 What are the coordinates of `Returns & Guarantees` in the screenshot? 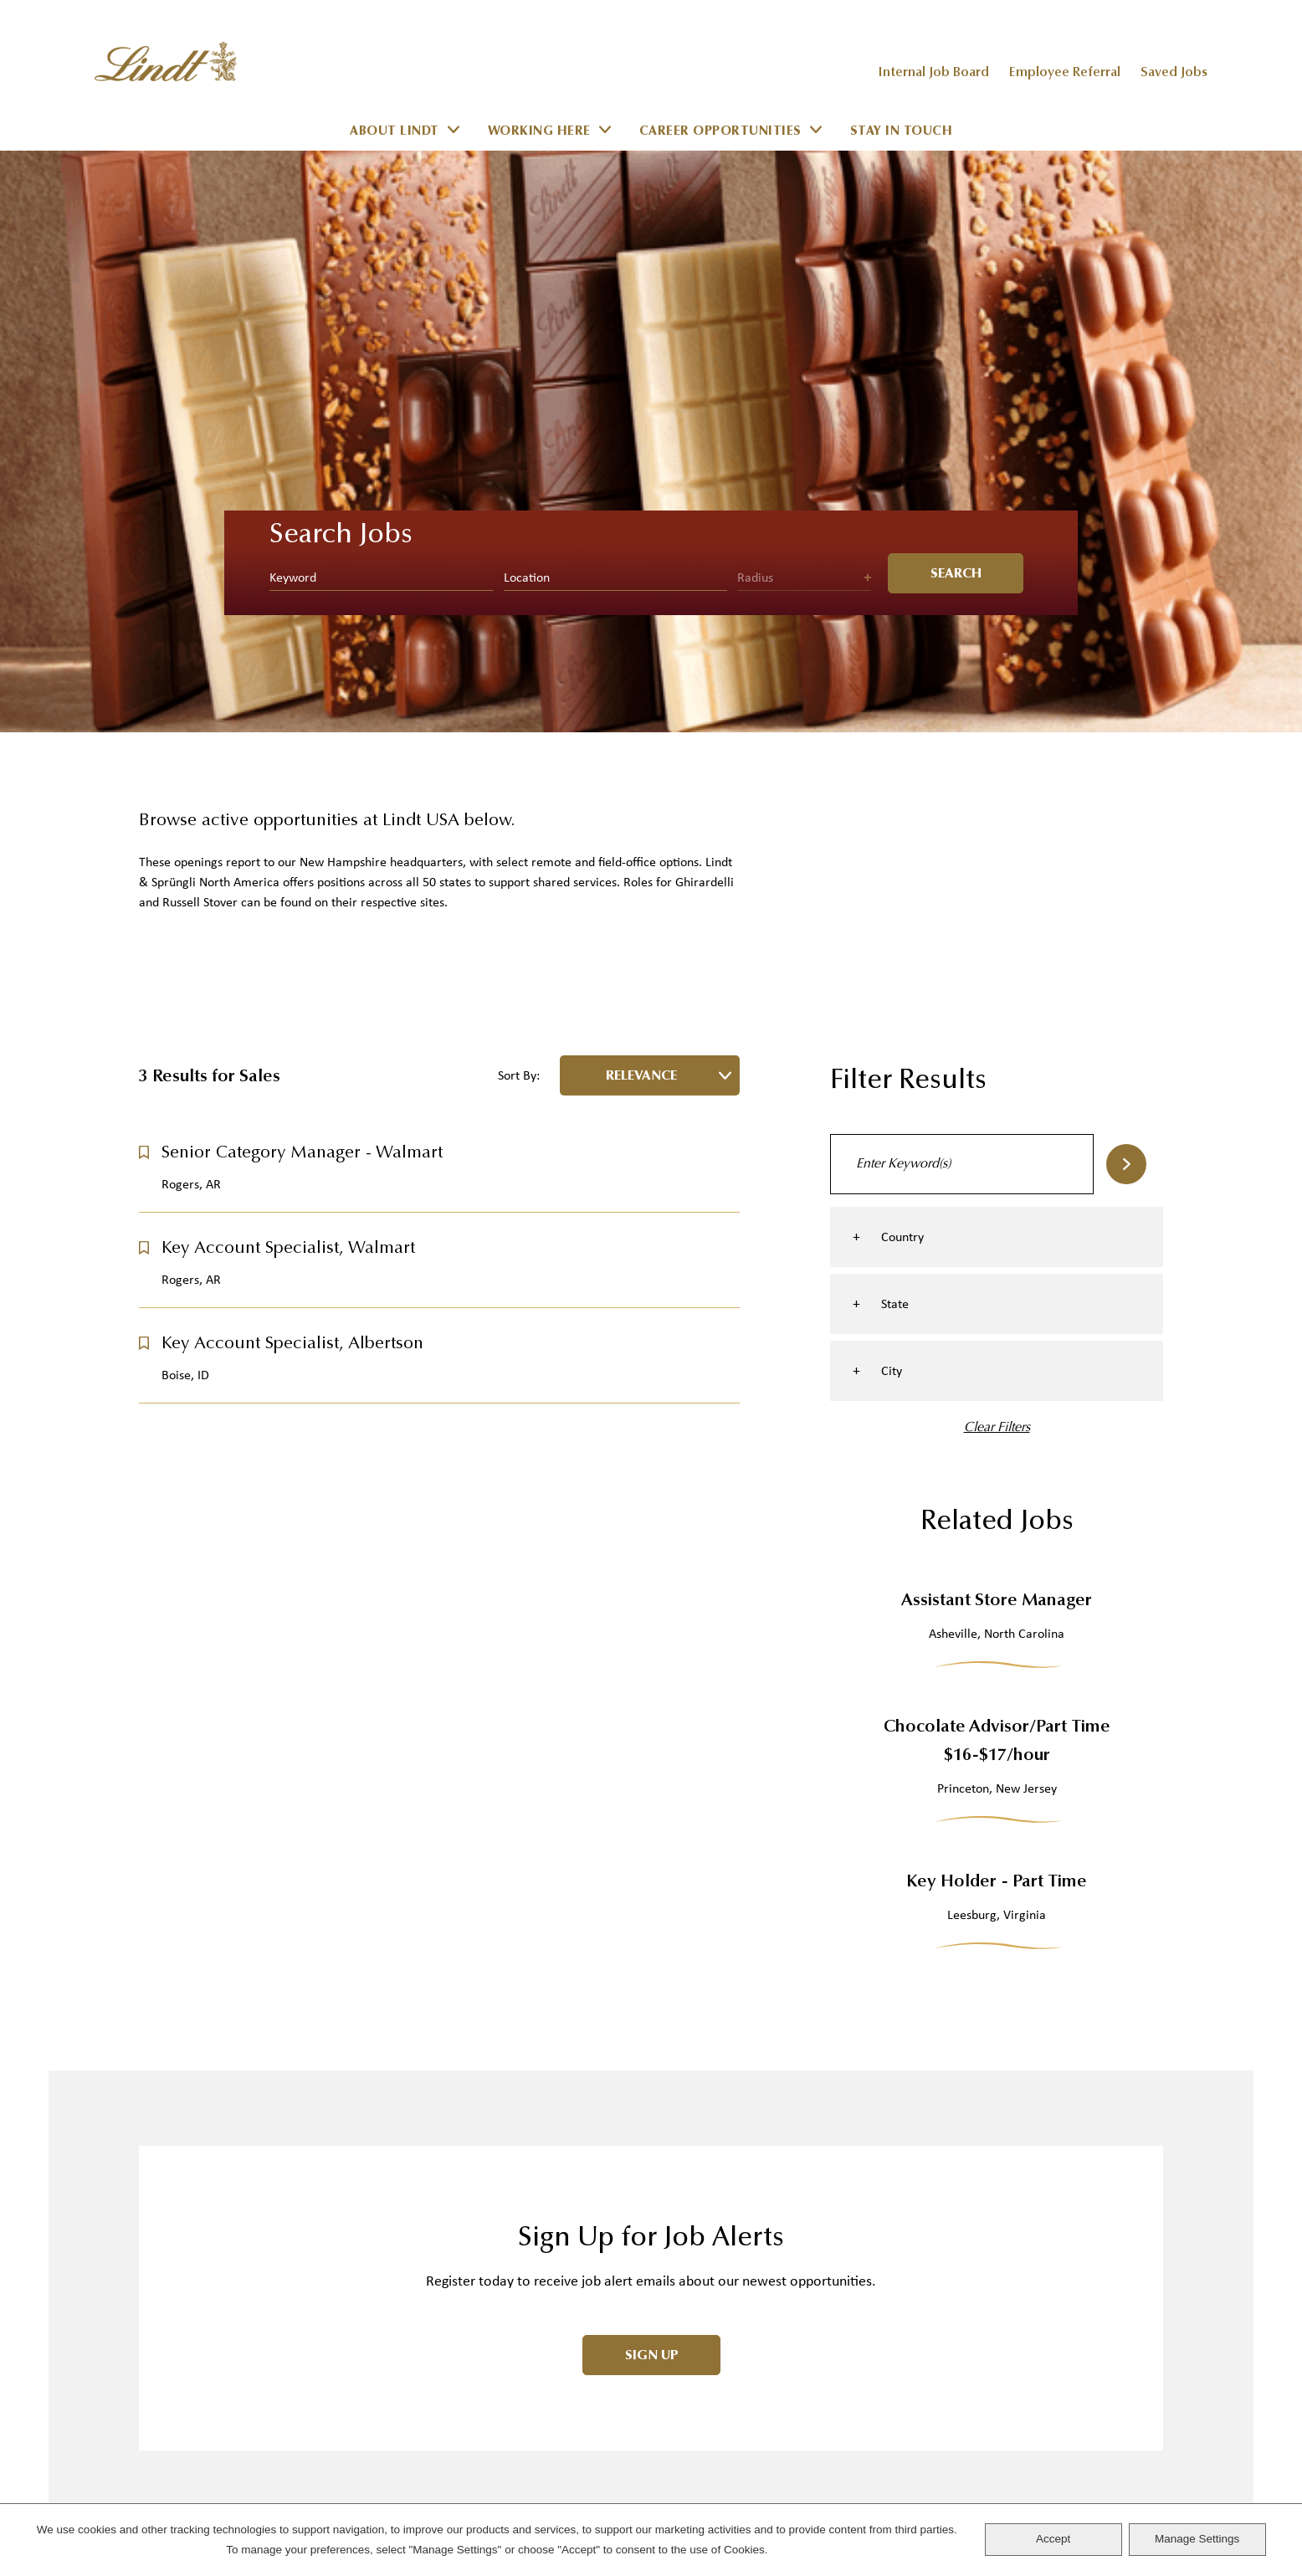 It's located at (216, 2226).